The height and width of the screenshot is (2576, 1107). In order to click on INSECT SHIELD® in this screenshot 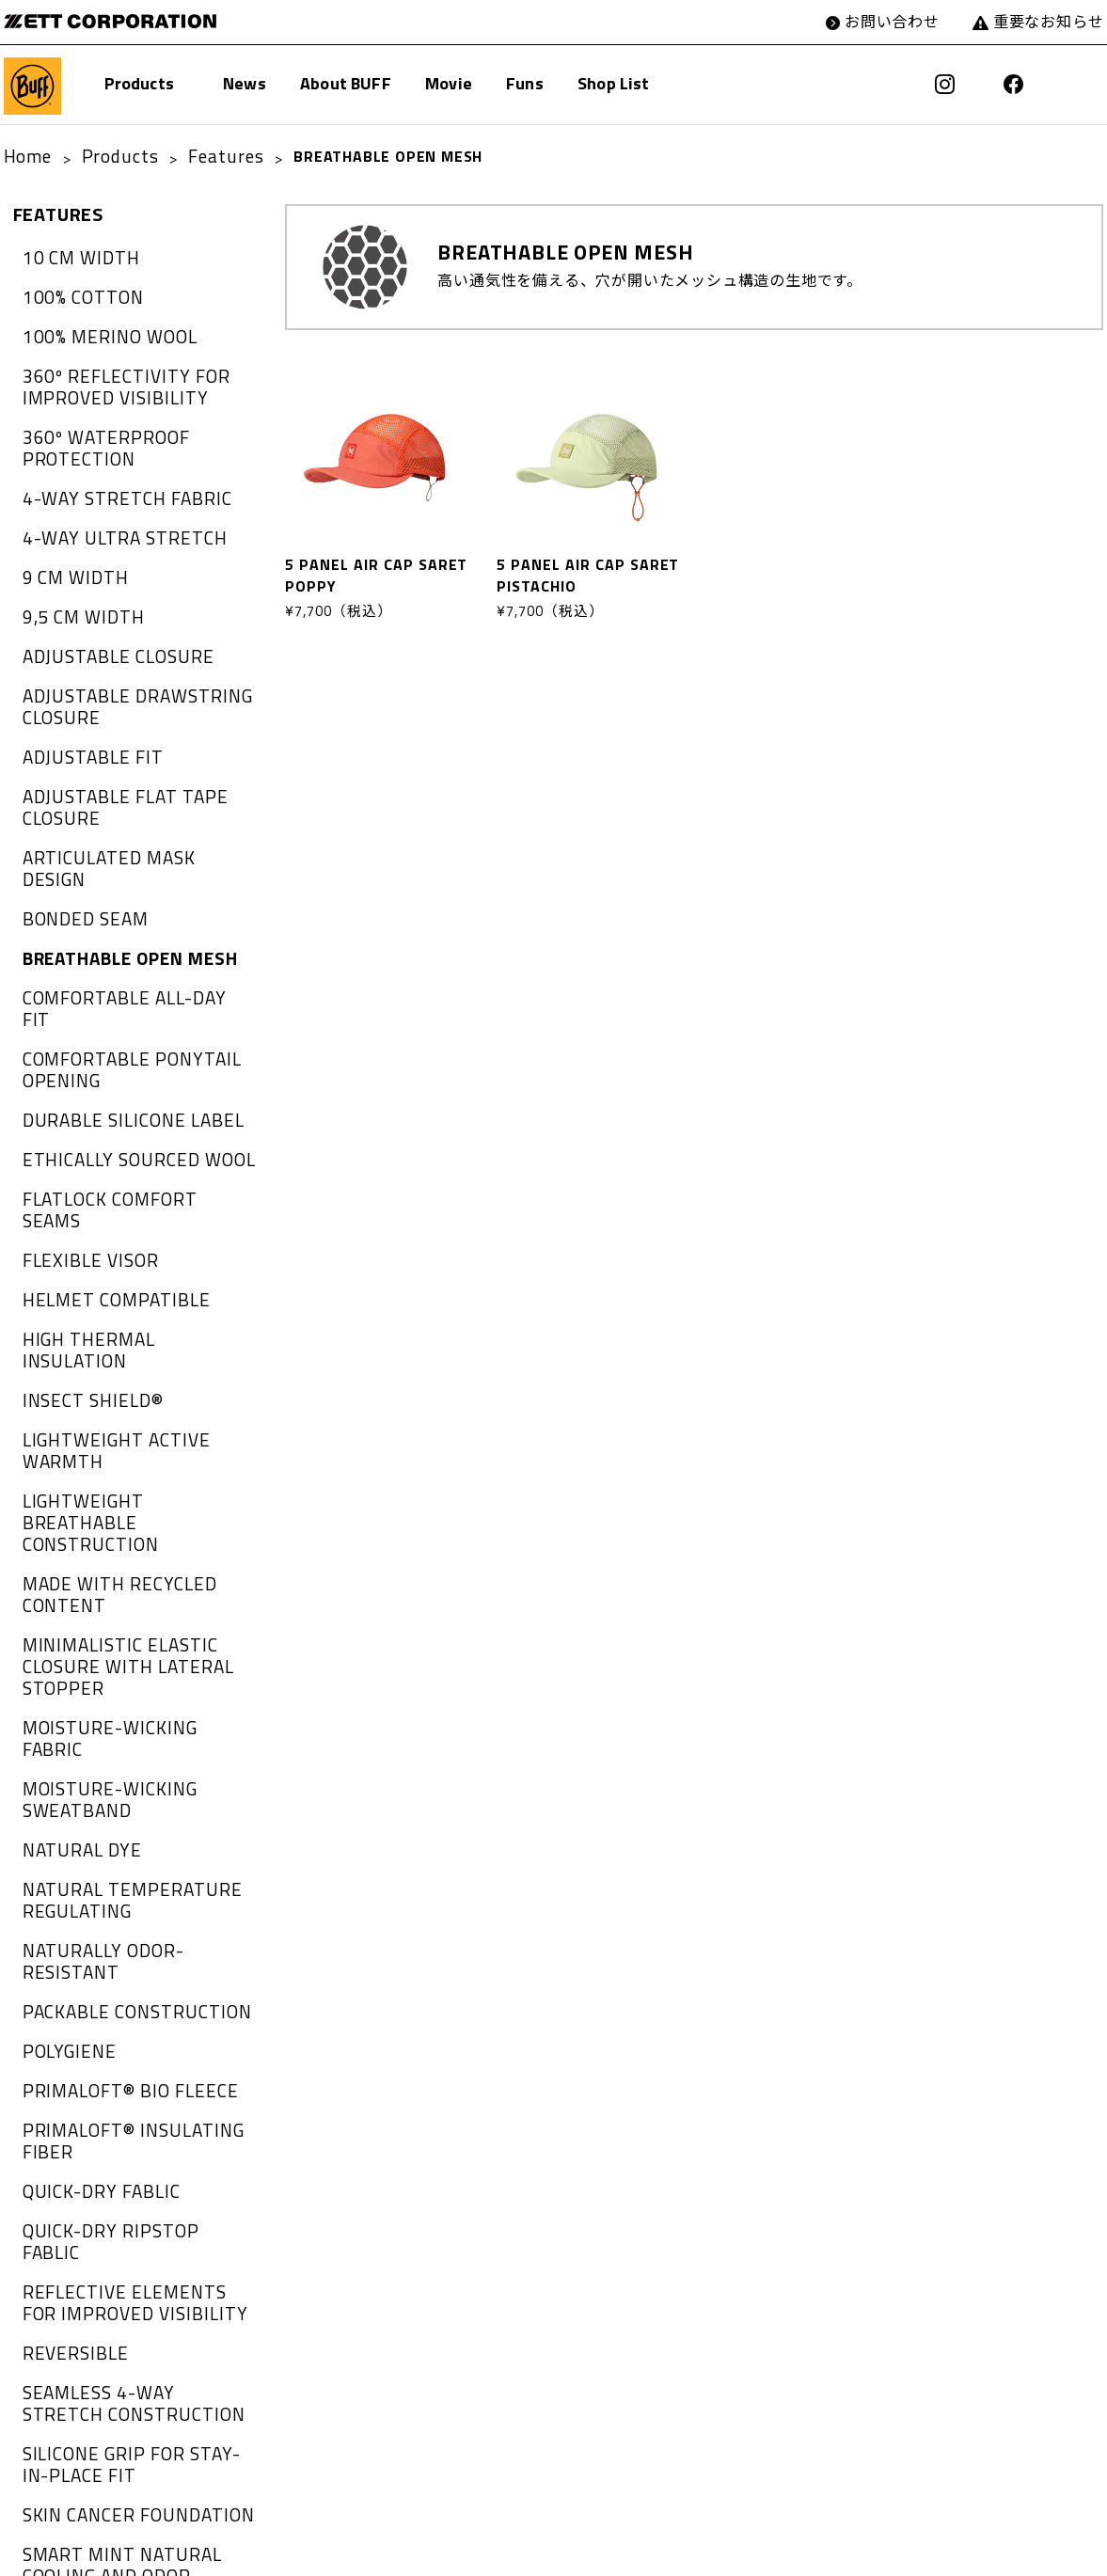, I will do `click(83, 1212)`.